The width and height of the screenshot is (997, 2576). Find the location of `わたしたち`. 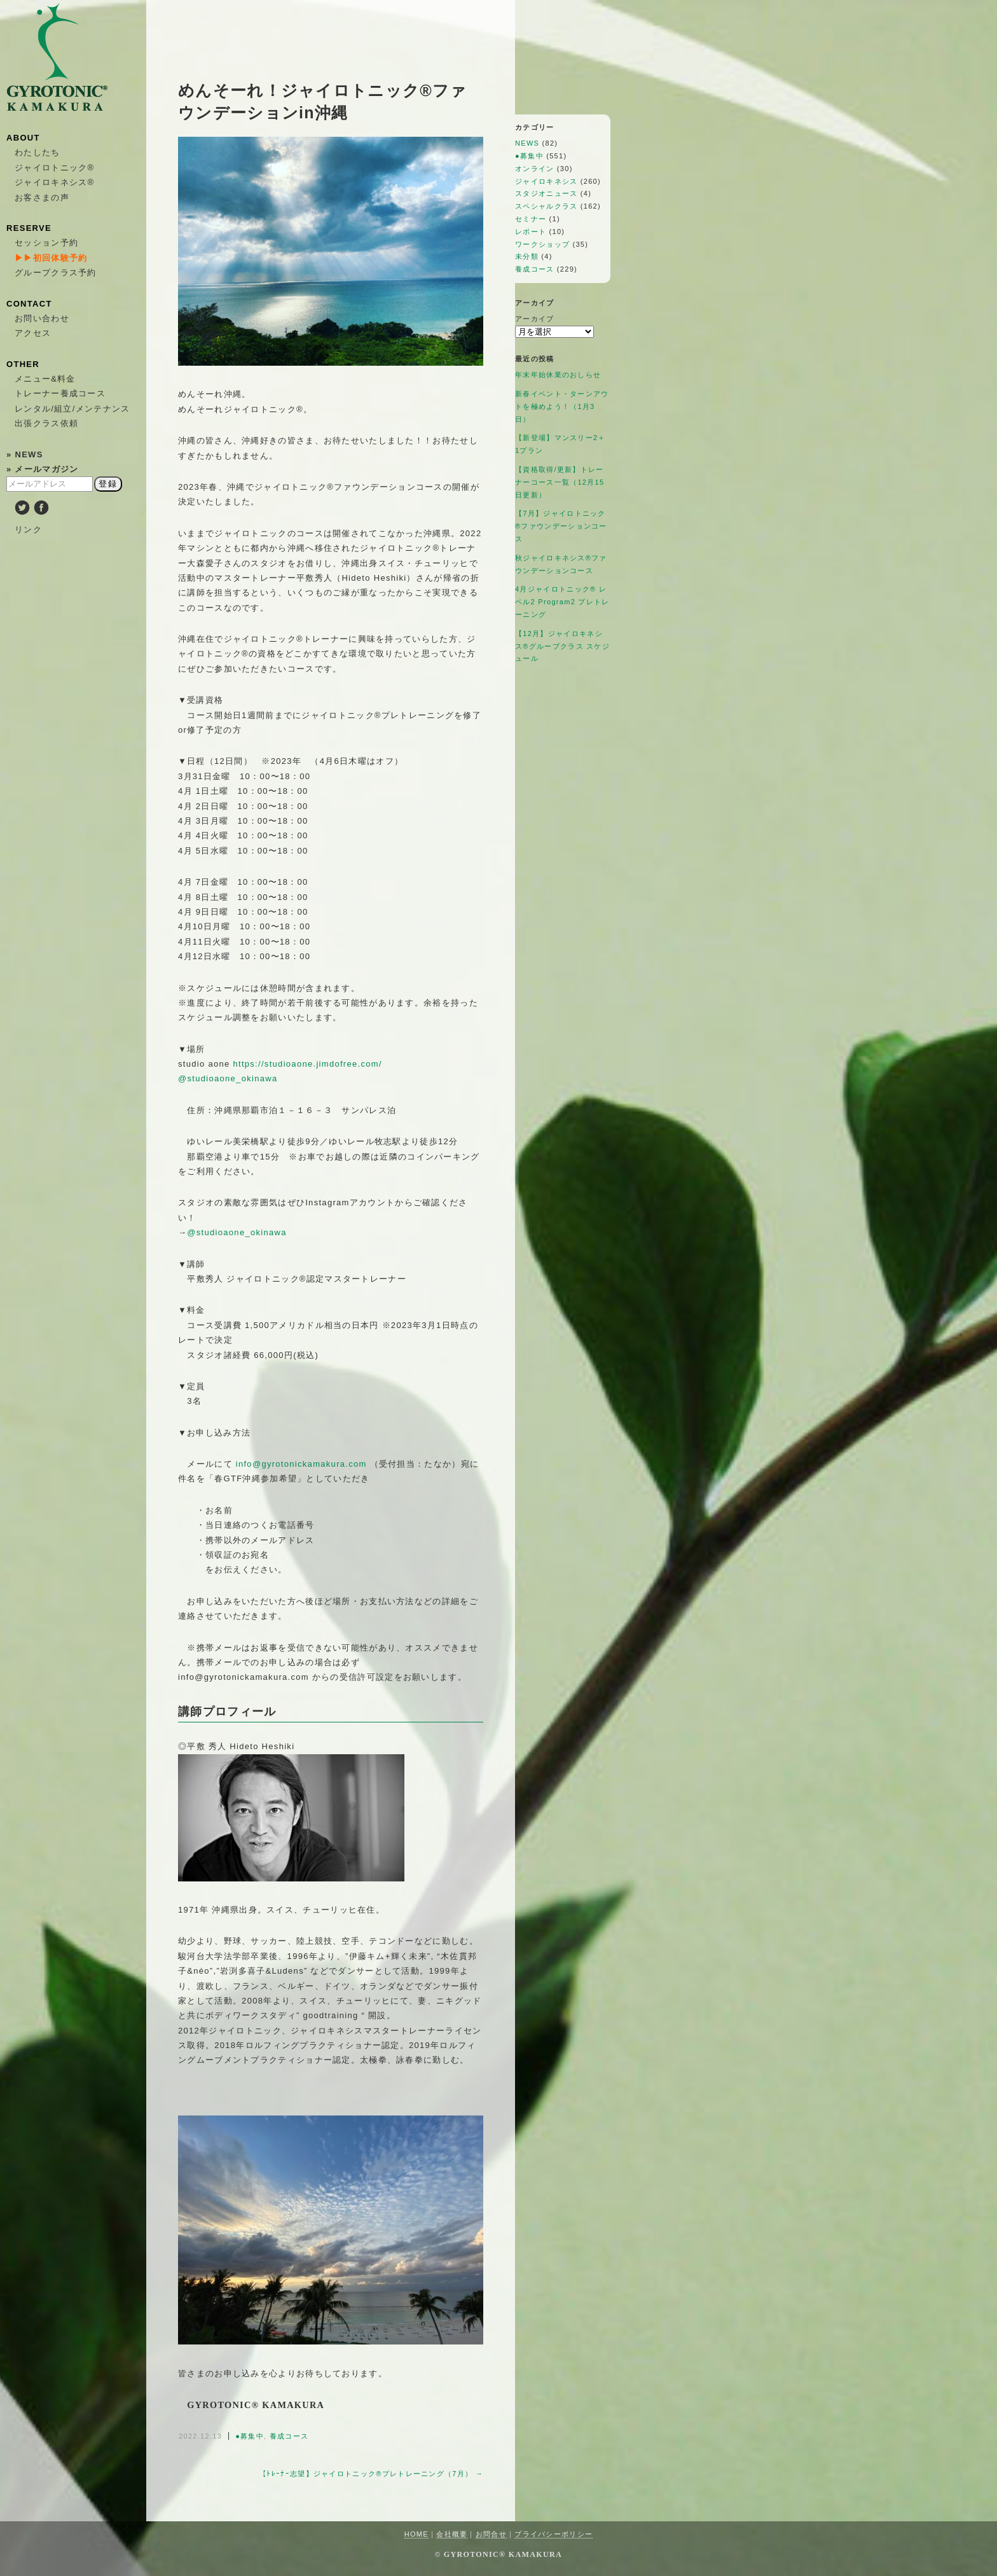

わたしたち is located at coordinates (37, 152).